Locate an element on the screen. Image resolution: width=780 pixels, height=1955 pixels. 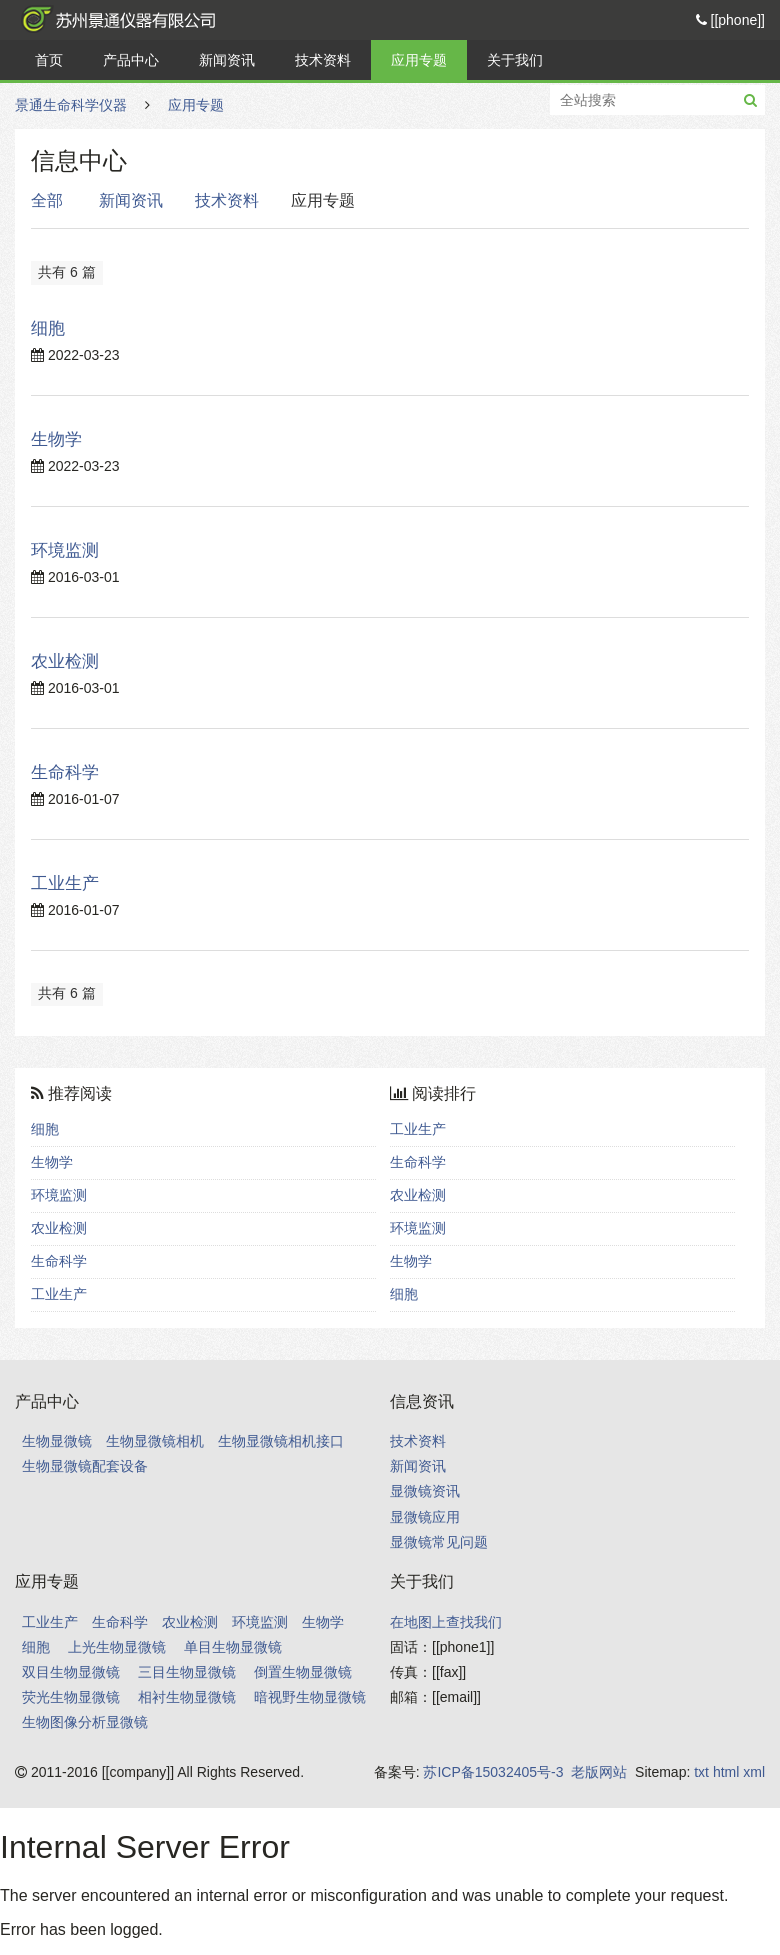
工业生产 is located at coordinates (65, 883).